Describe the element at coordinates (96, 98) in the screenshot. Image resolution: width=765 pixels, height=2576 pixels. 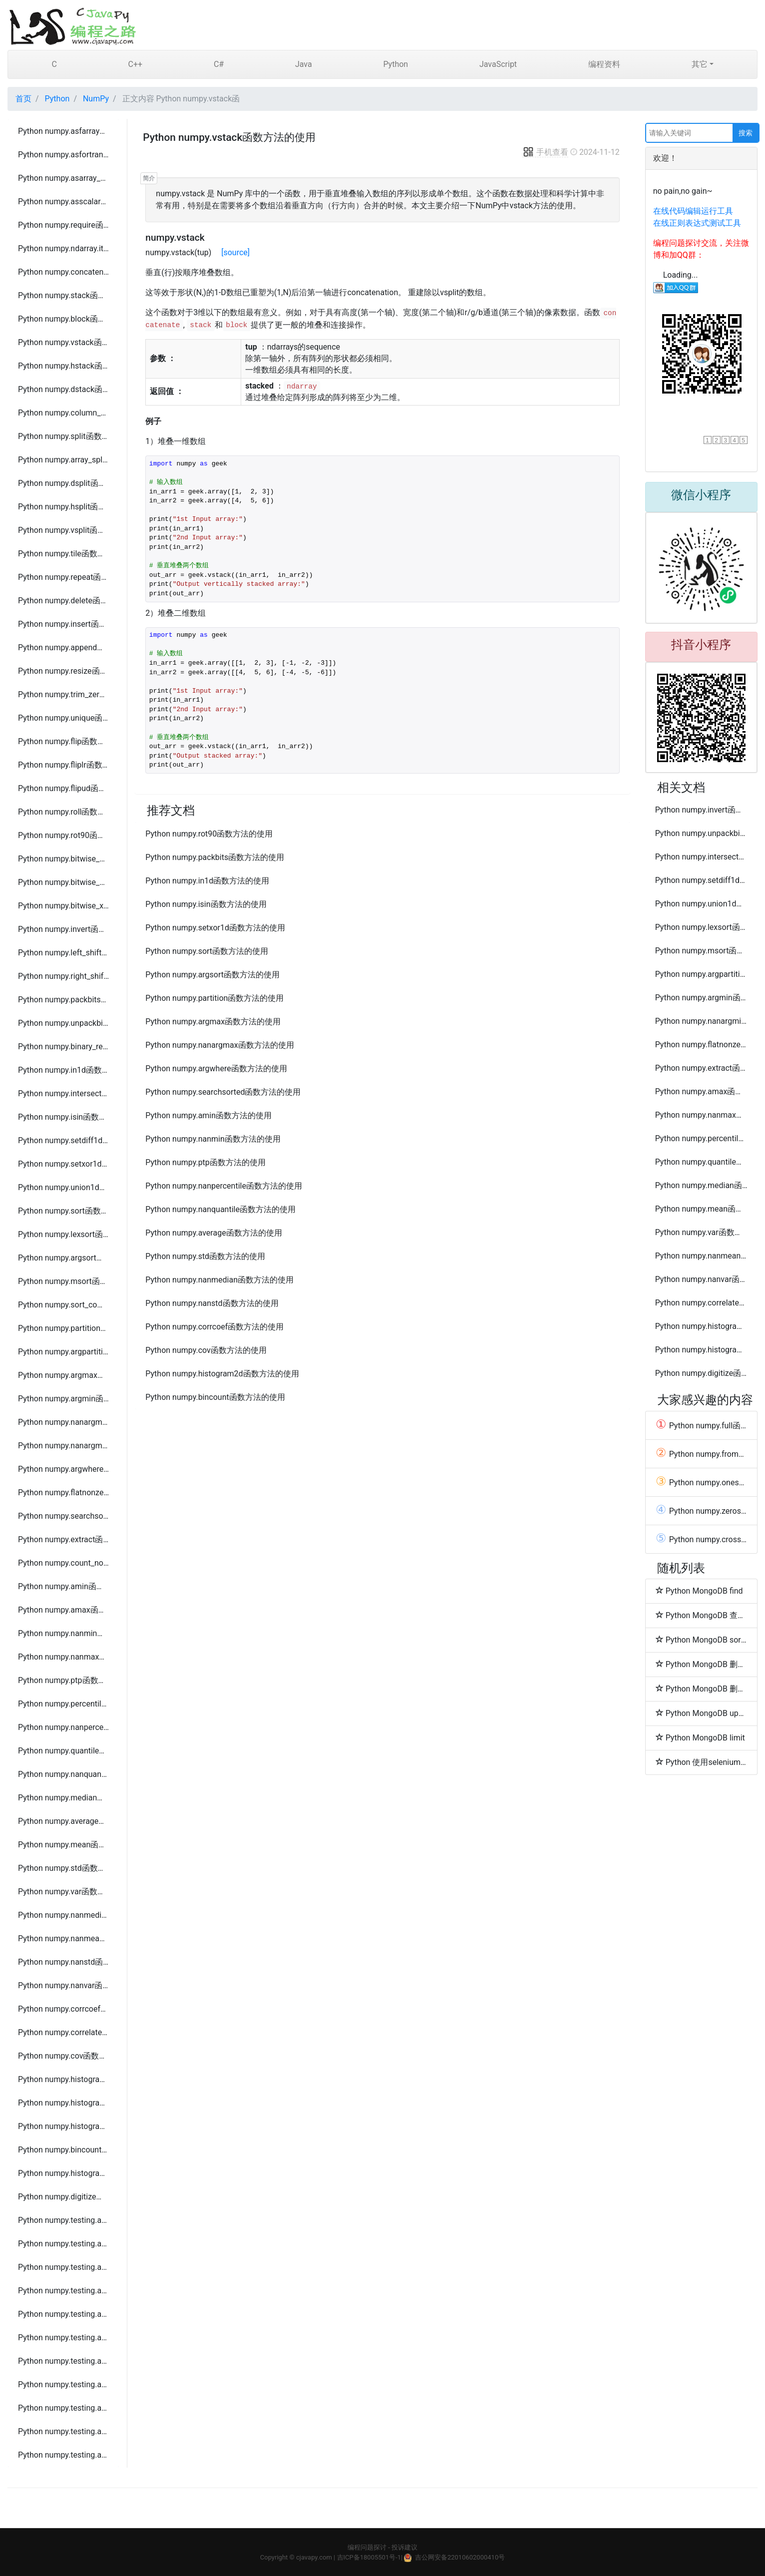
I see `NumPy` at that location.